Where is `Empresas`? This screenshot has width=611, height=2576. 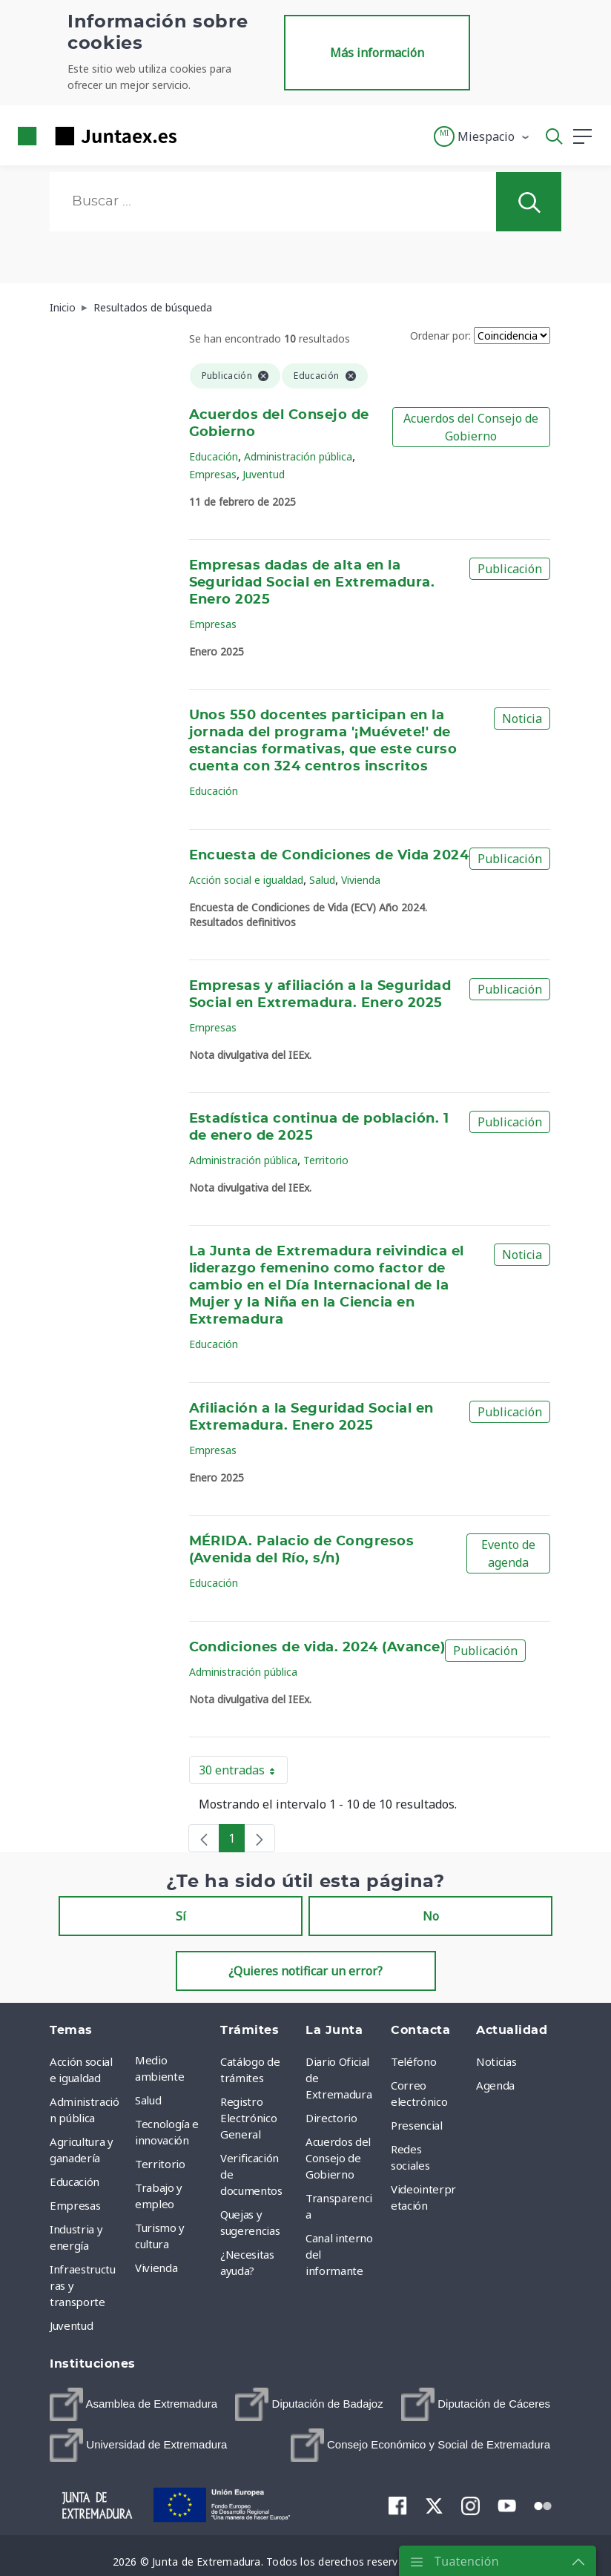
Empresas is located at coordinates (213, 474).